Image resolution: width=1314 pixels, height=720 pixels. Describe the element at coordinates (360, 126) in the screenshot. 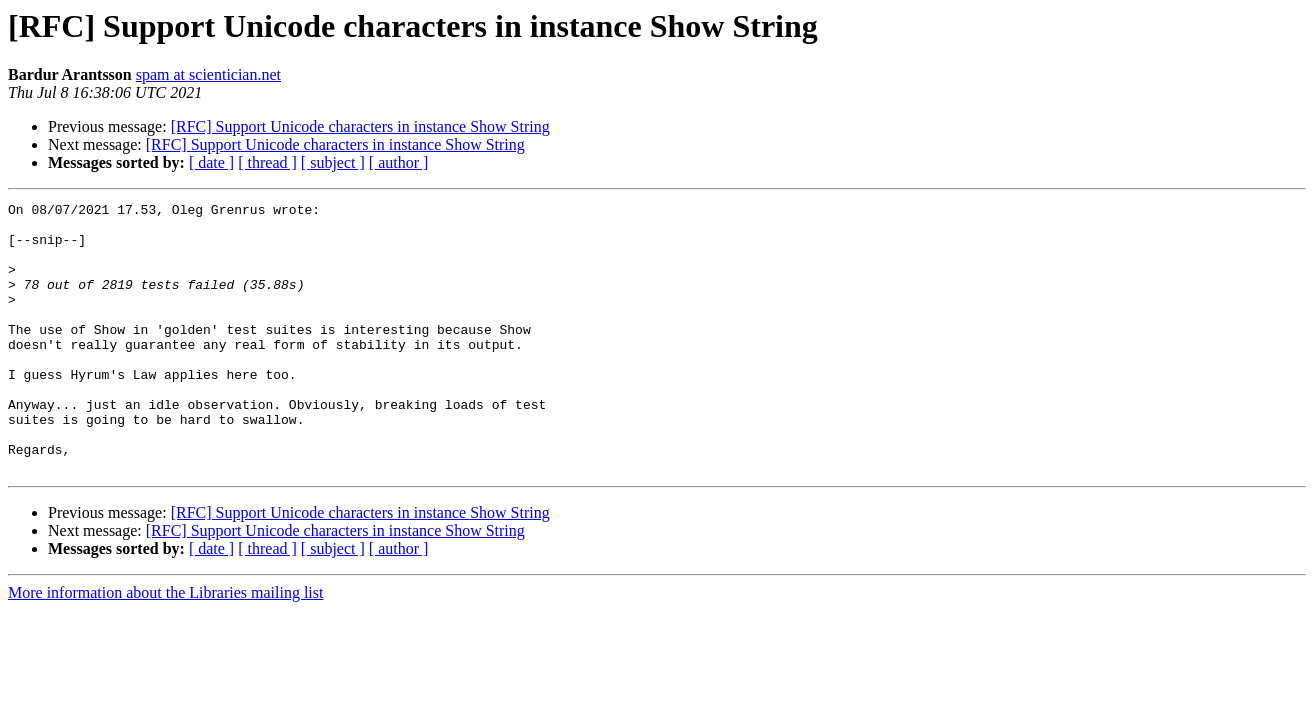

I see `[RFC] Support Unicode characters in instance Show String` at that location.